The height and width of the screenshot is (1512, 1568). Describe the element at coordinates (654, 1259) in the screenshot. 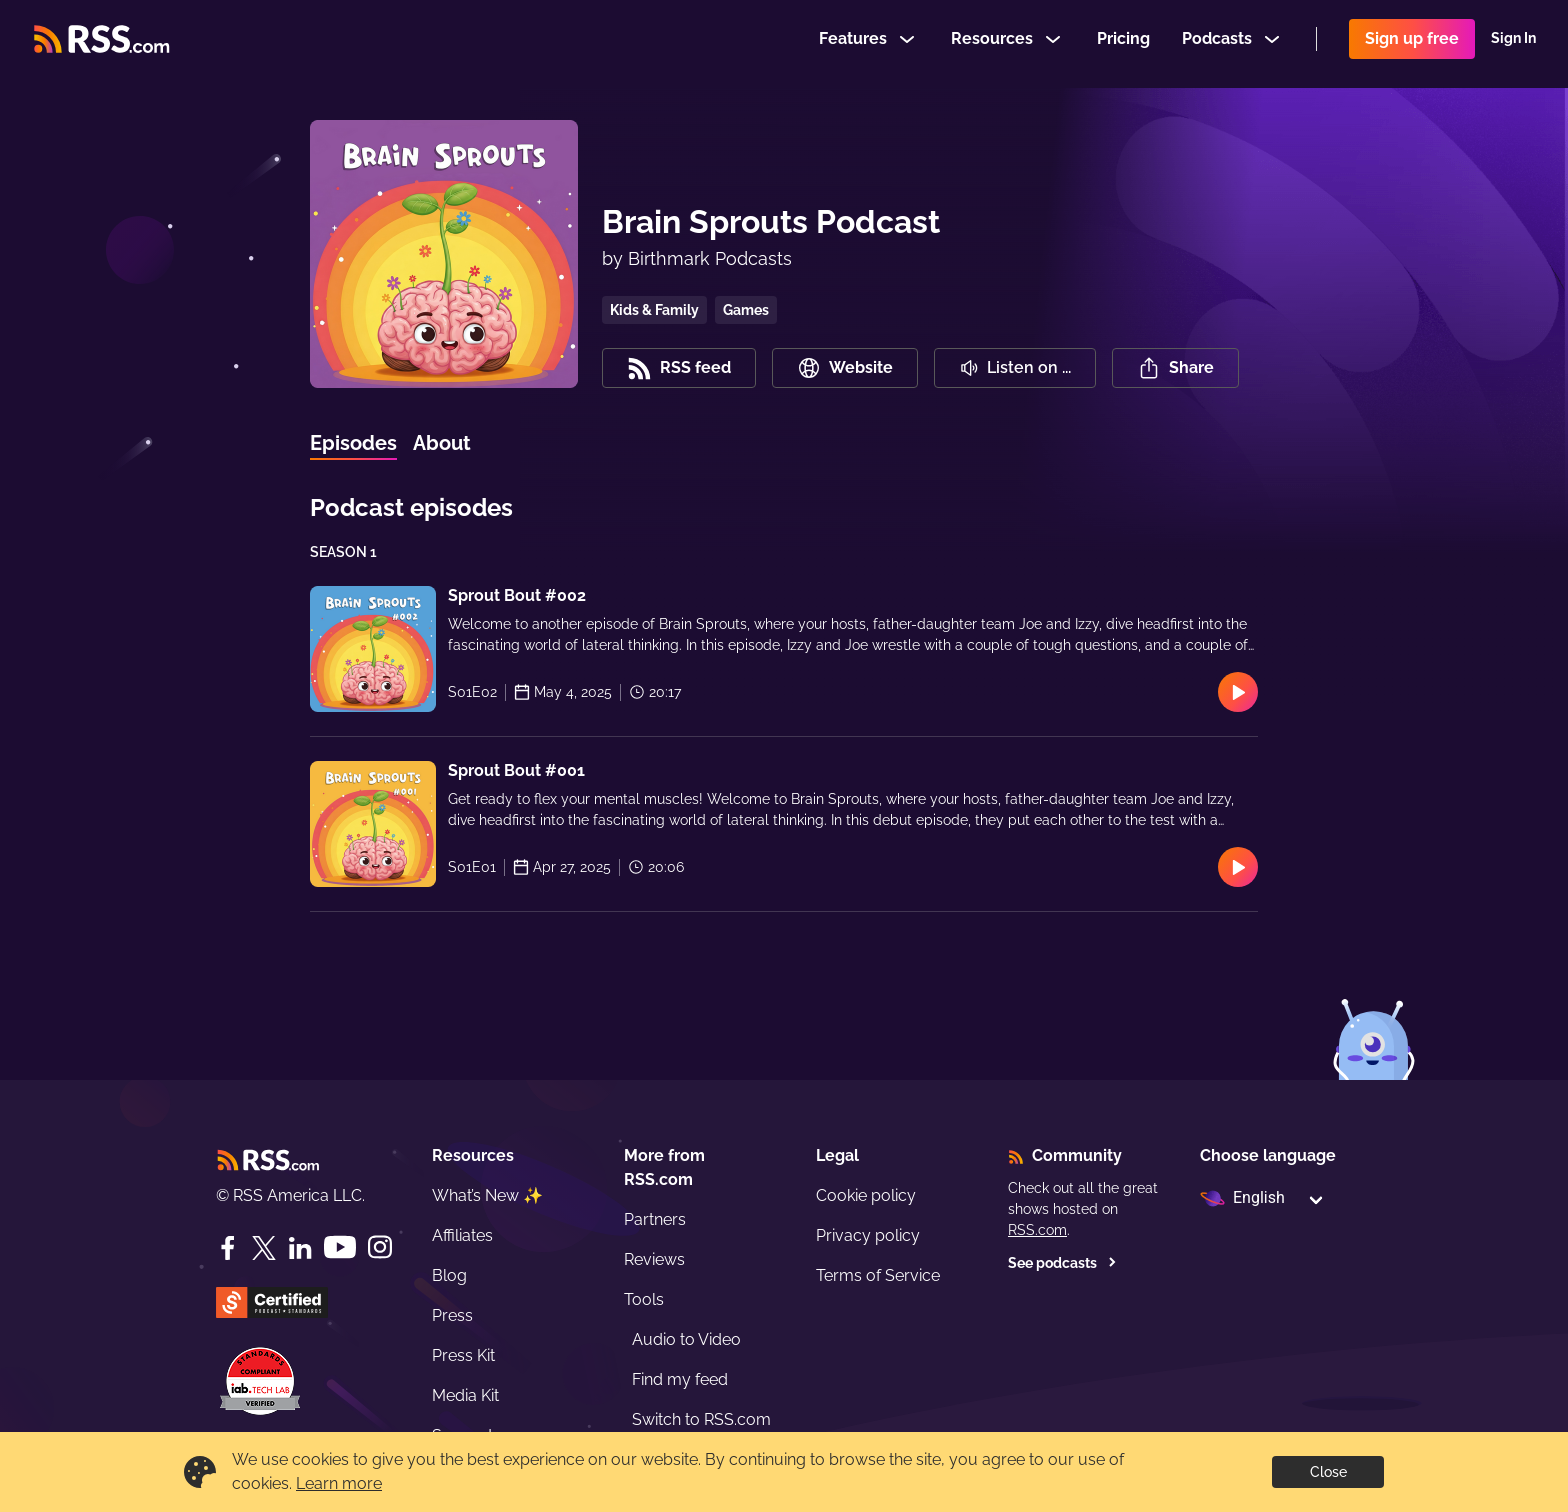

I see `Reviews` at that location.